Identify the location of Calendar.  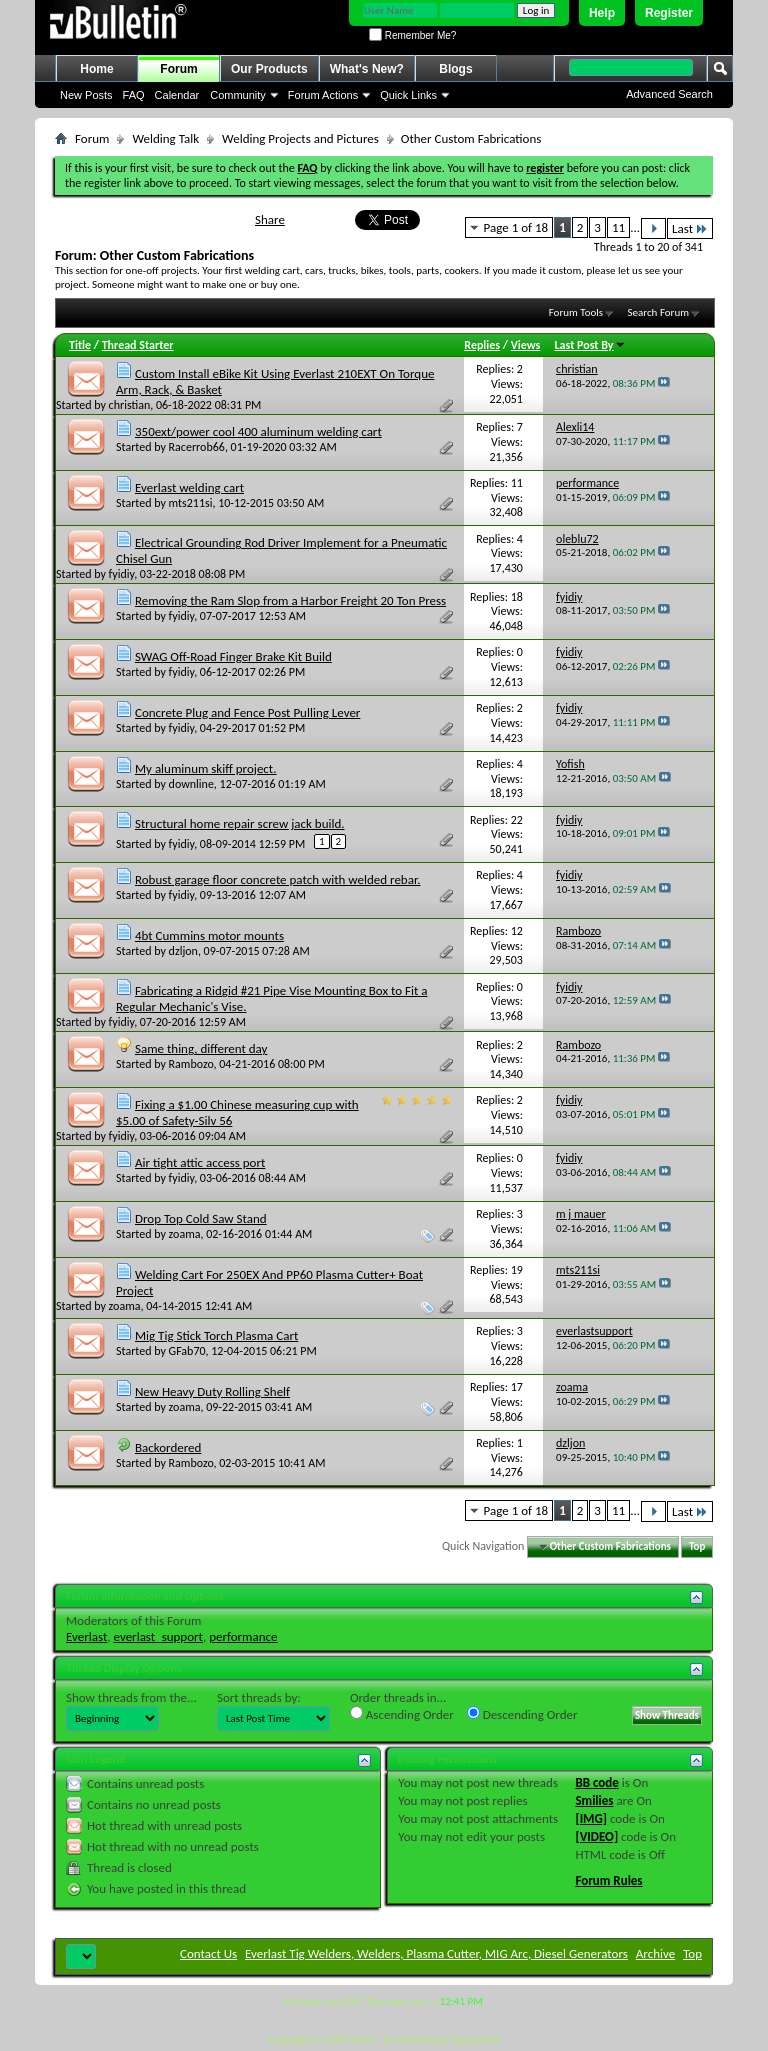
(177, 95).